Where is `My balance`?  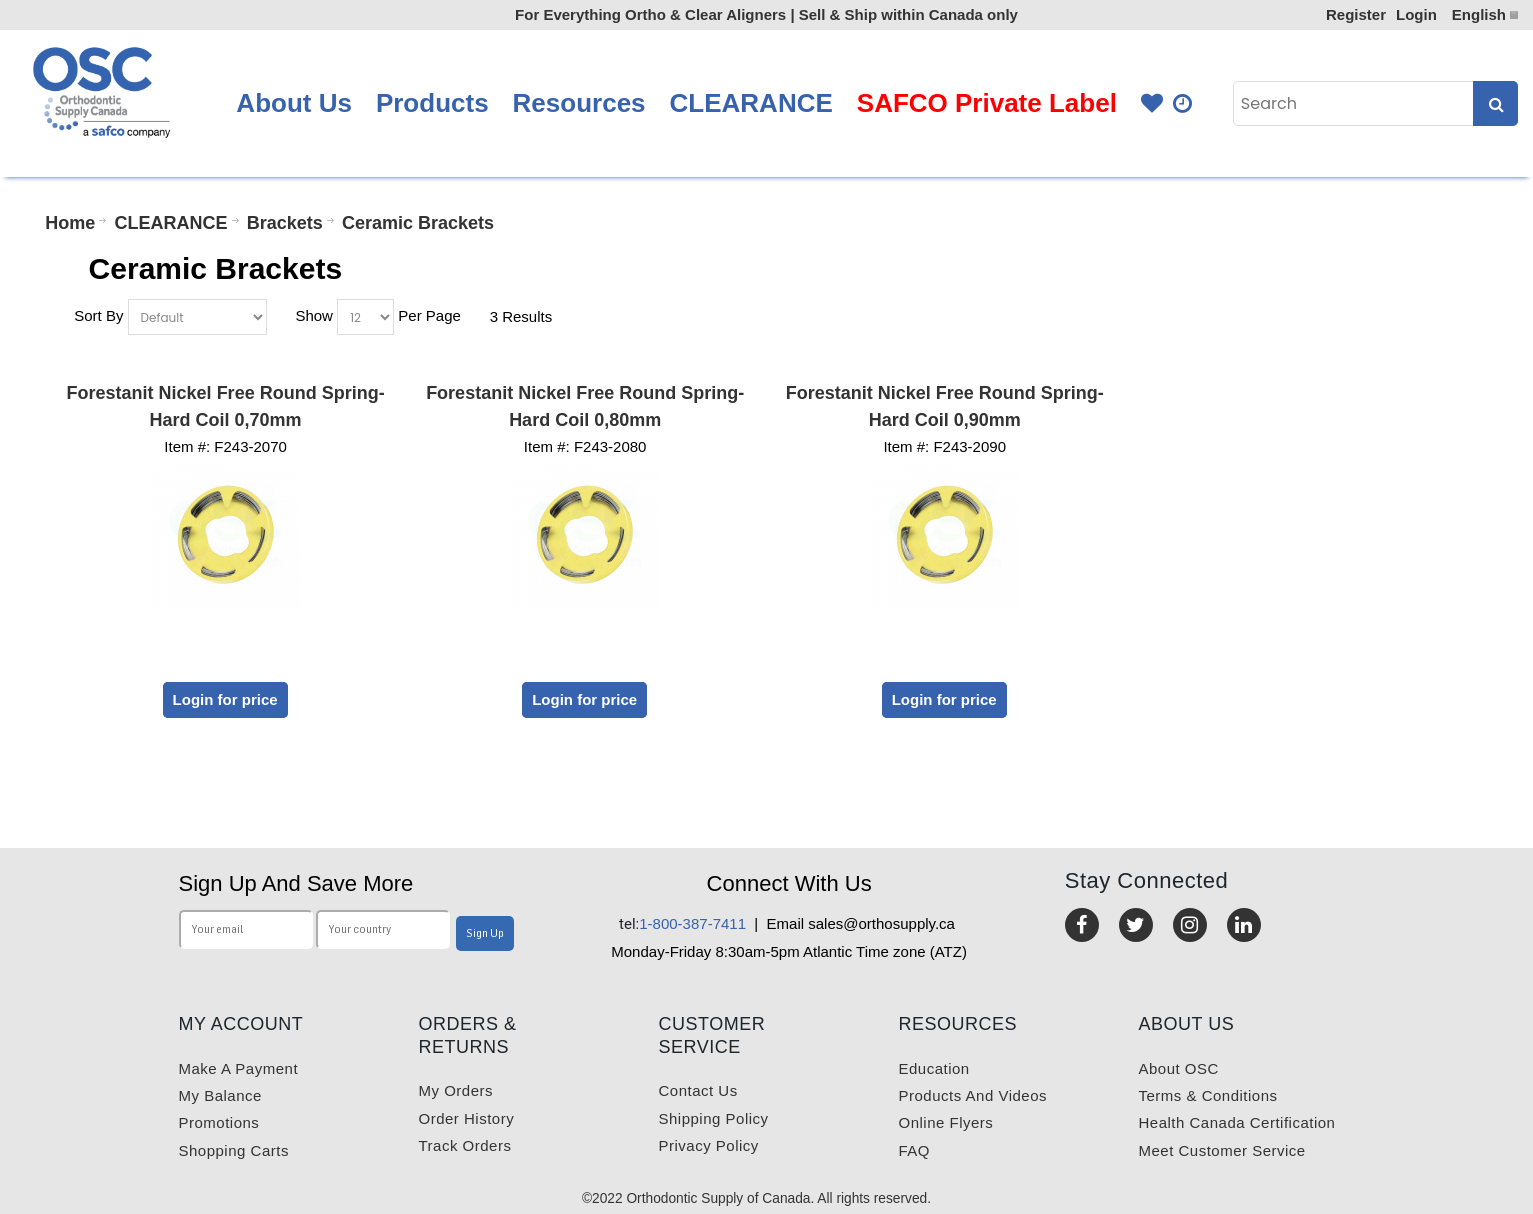 My balance is located at coordinates (220, 1095).